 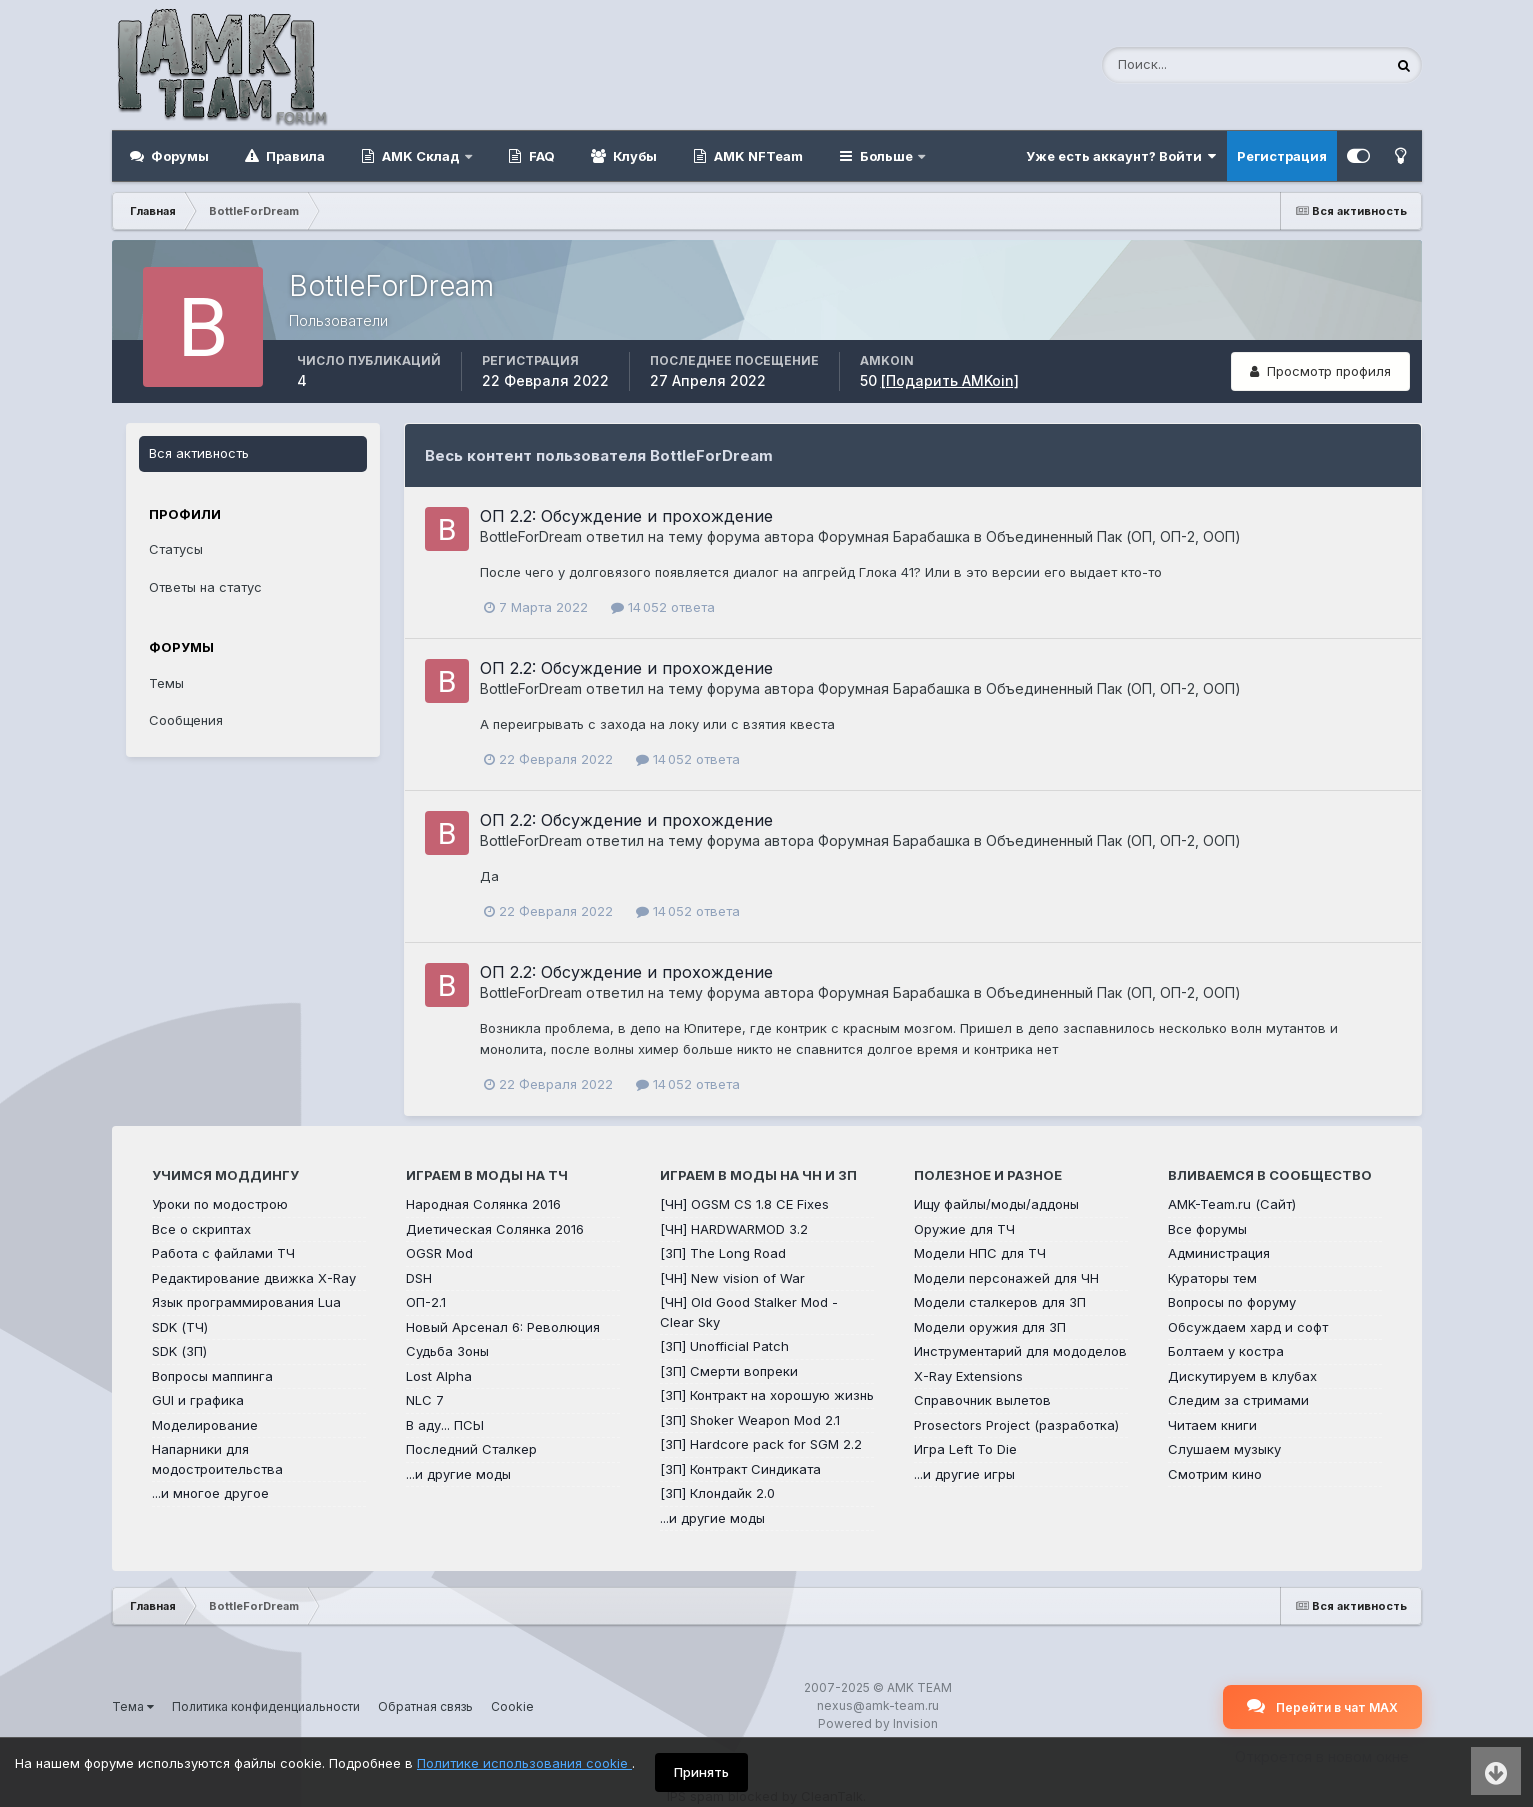 I want to click on Вопросы по форуму, so click(x=1232, y=1302).